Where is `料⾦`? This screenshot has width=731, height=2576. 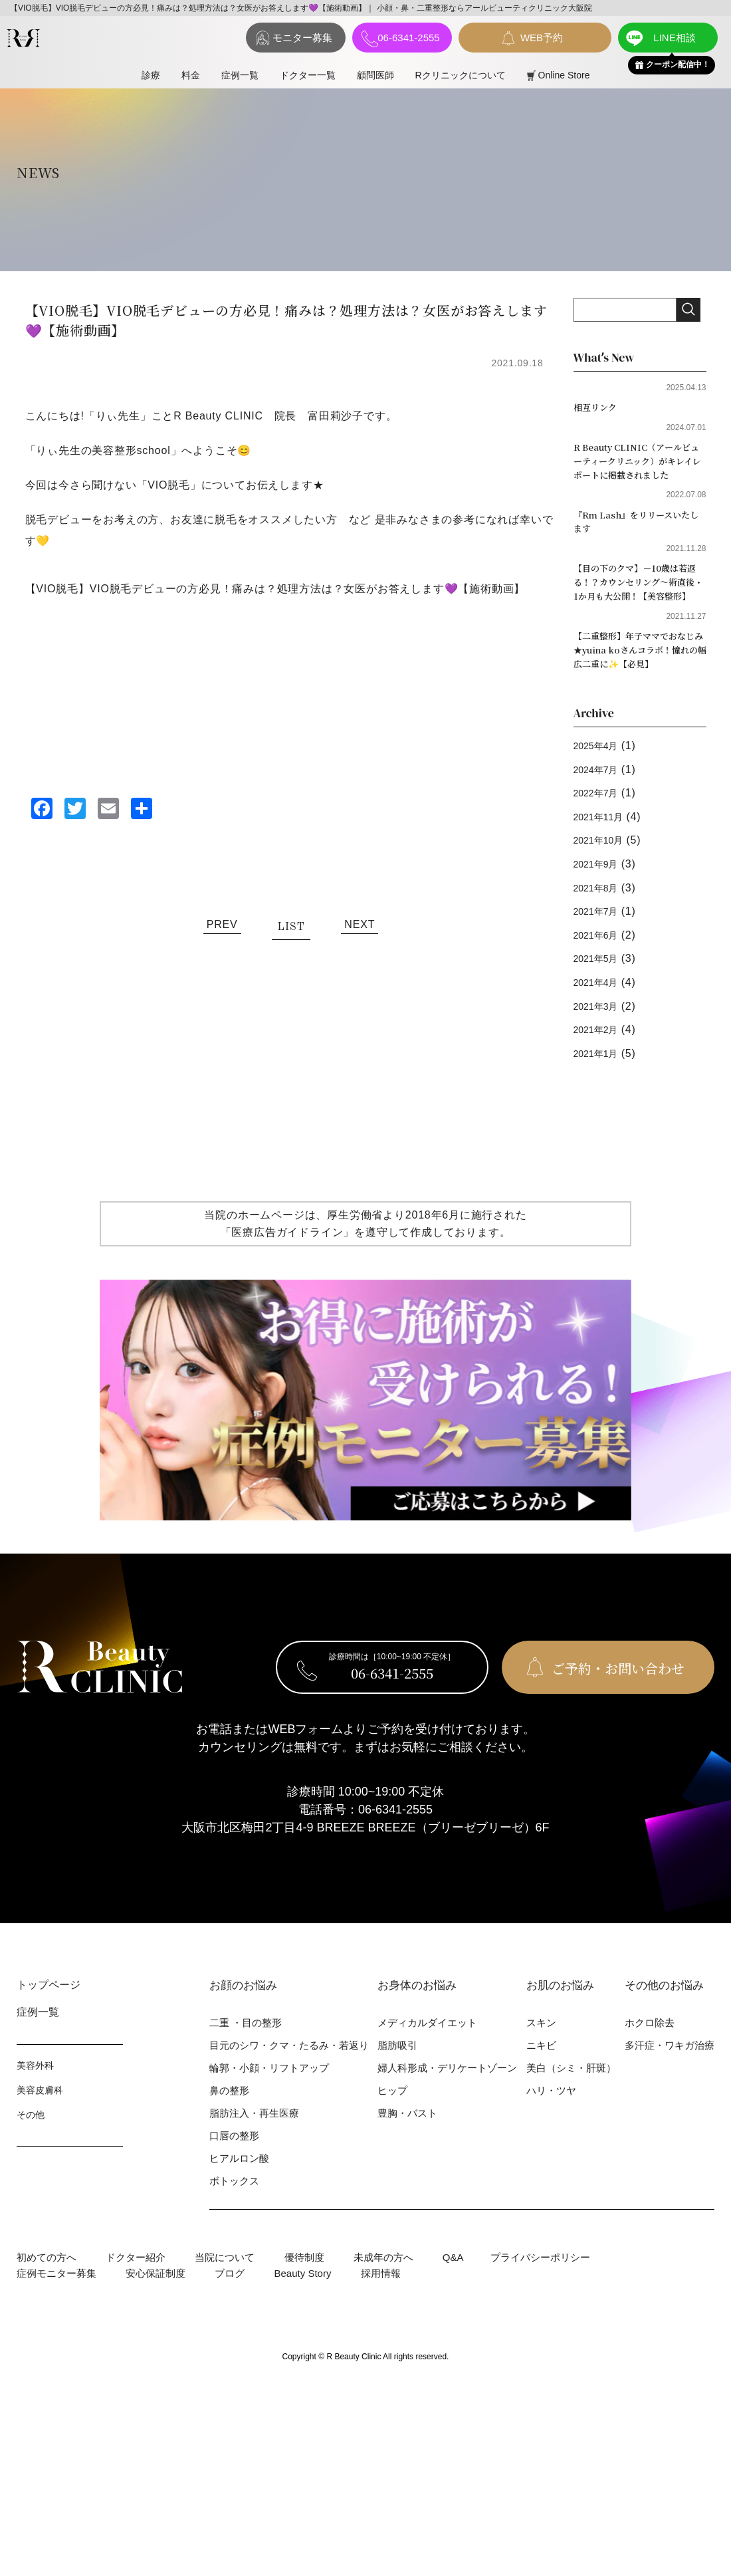 料⾦ is located at coordinates (190, 75).